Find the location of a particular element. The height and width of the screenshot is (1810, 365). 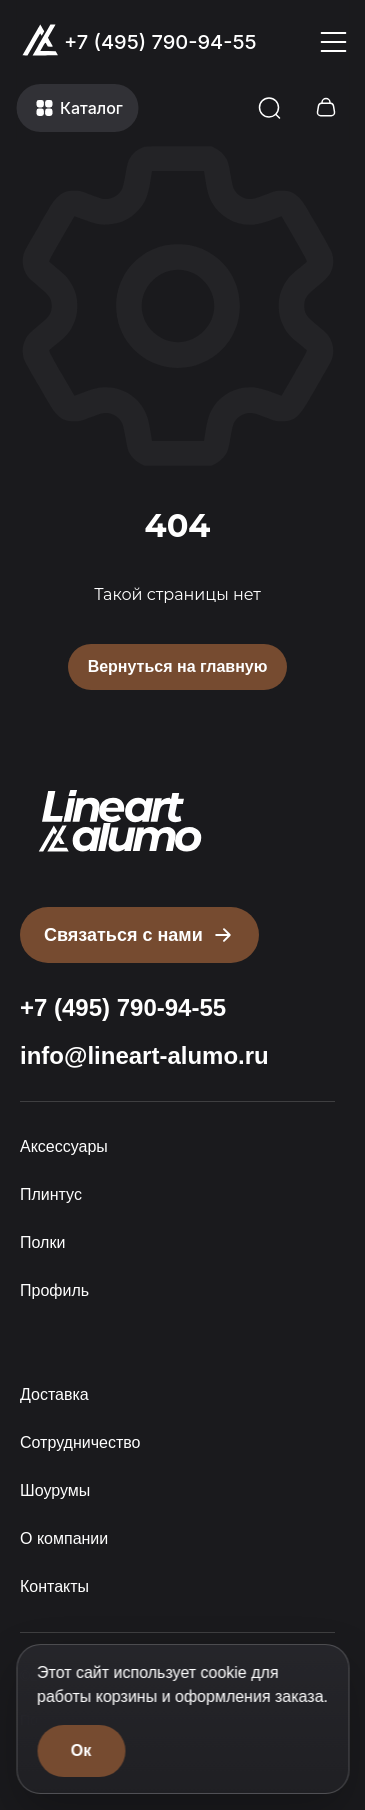

Вернуться на главную [Вернуться на главную страницу] is located at coordinates (178, 666).